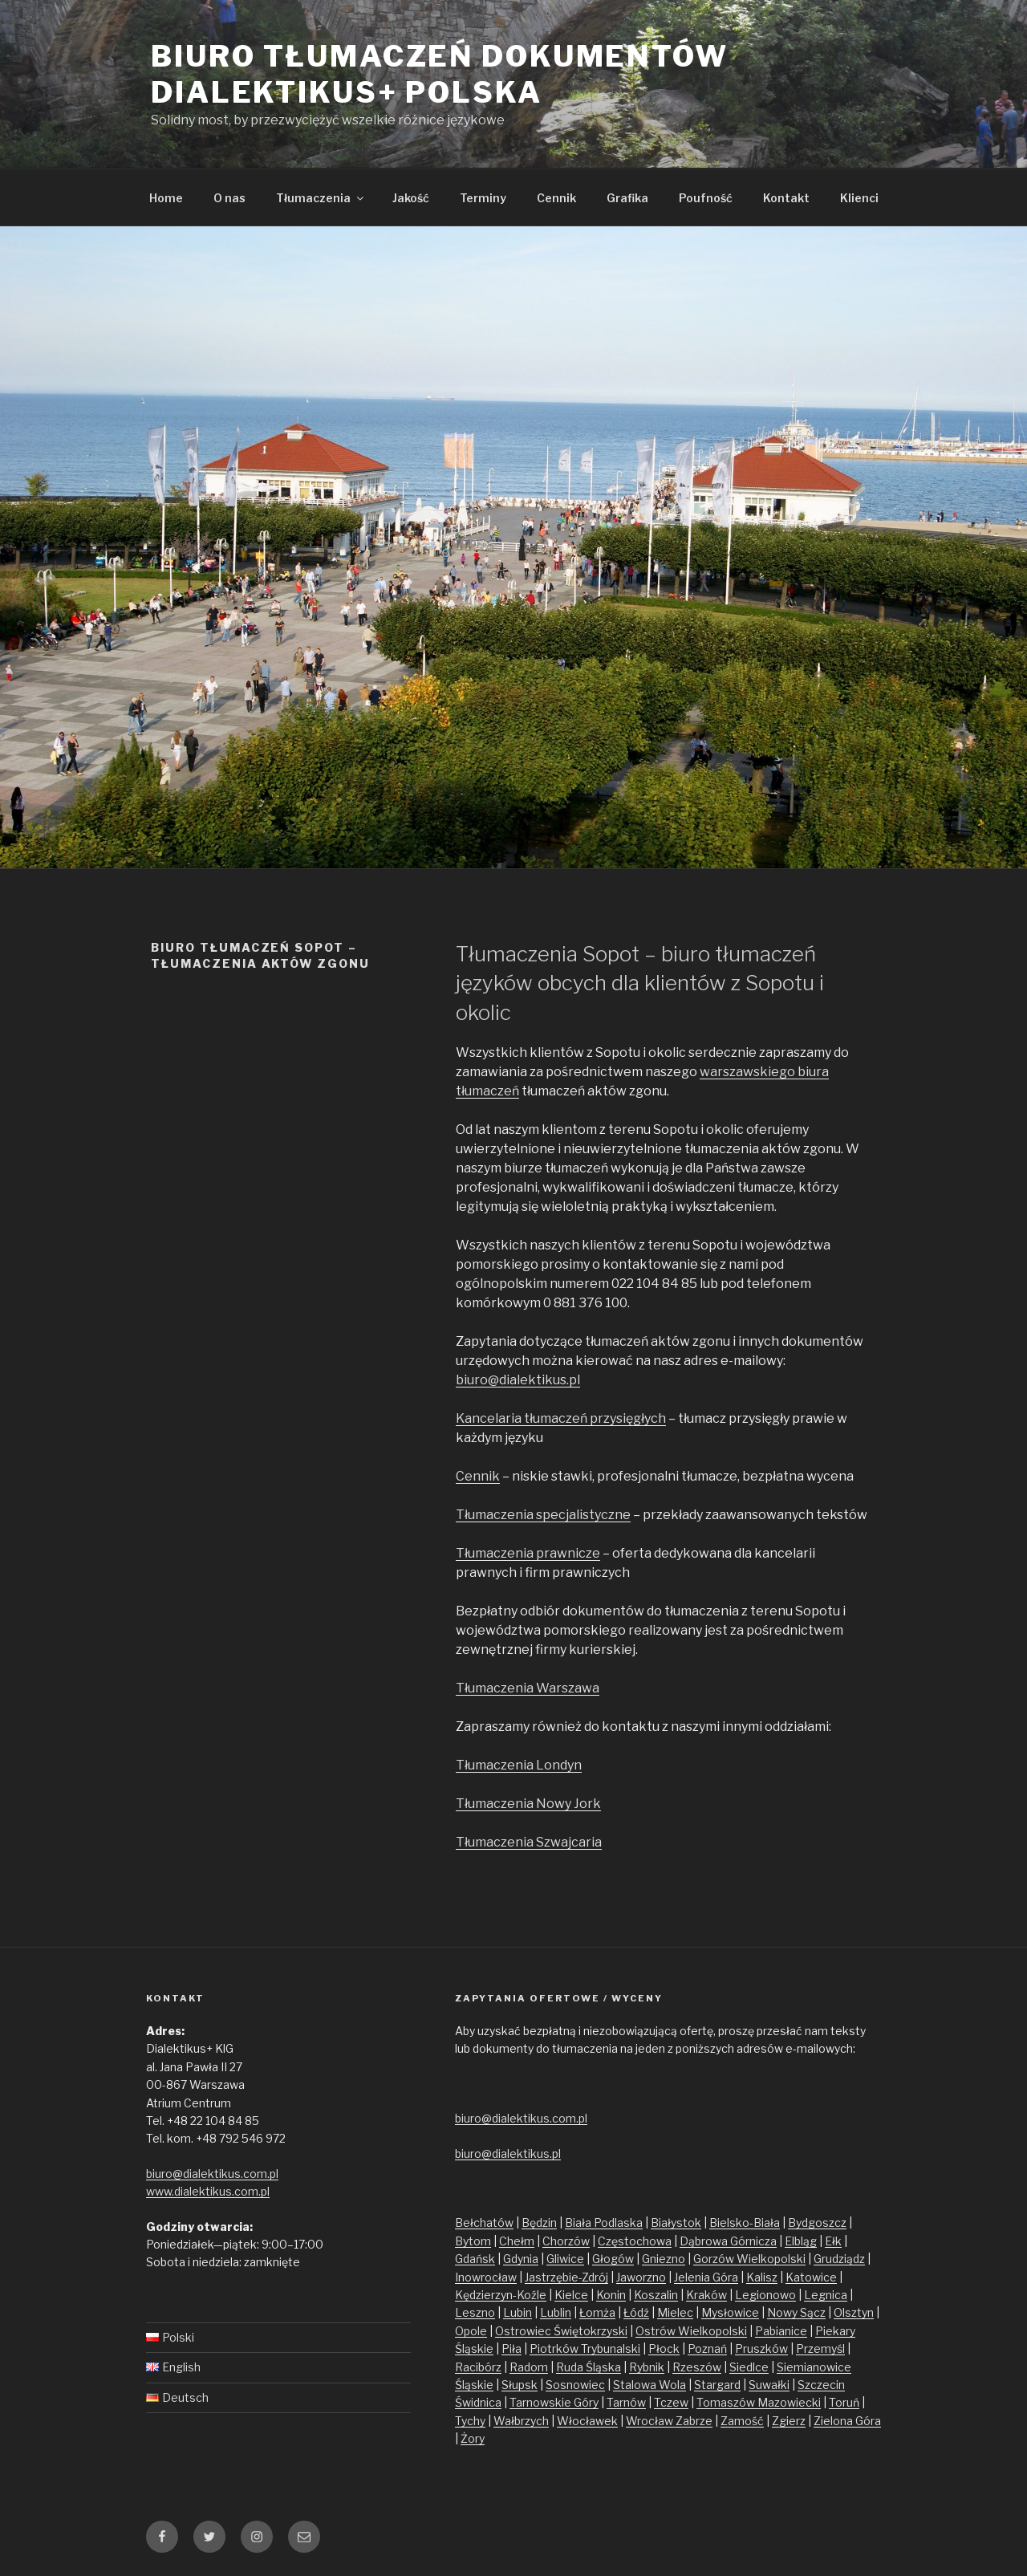 The image size is (1027, 2576). Describe the element at coordinates (761, 2277) in the screenshot. I see `Kalisz` at that location.